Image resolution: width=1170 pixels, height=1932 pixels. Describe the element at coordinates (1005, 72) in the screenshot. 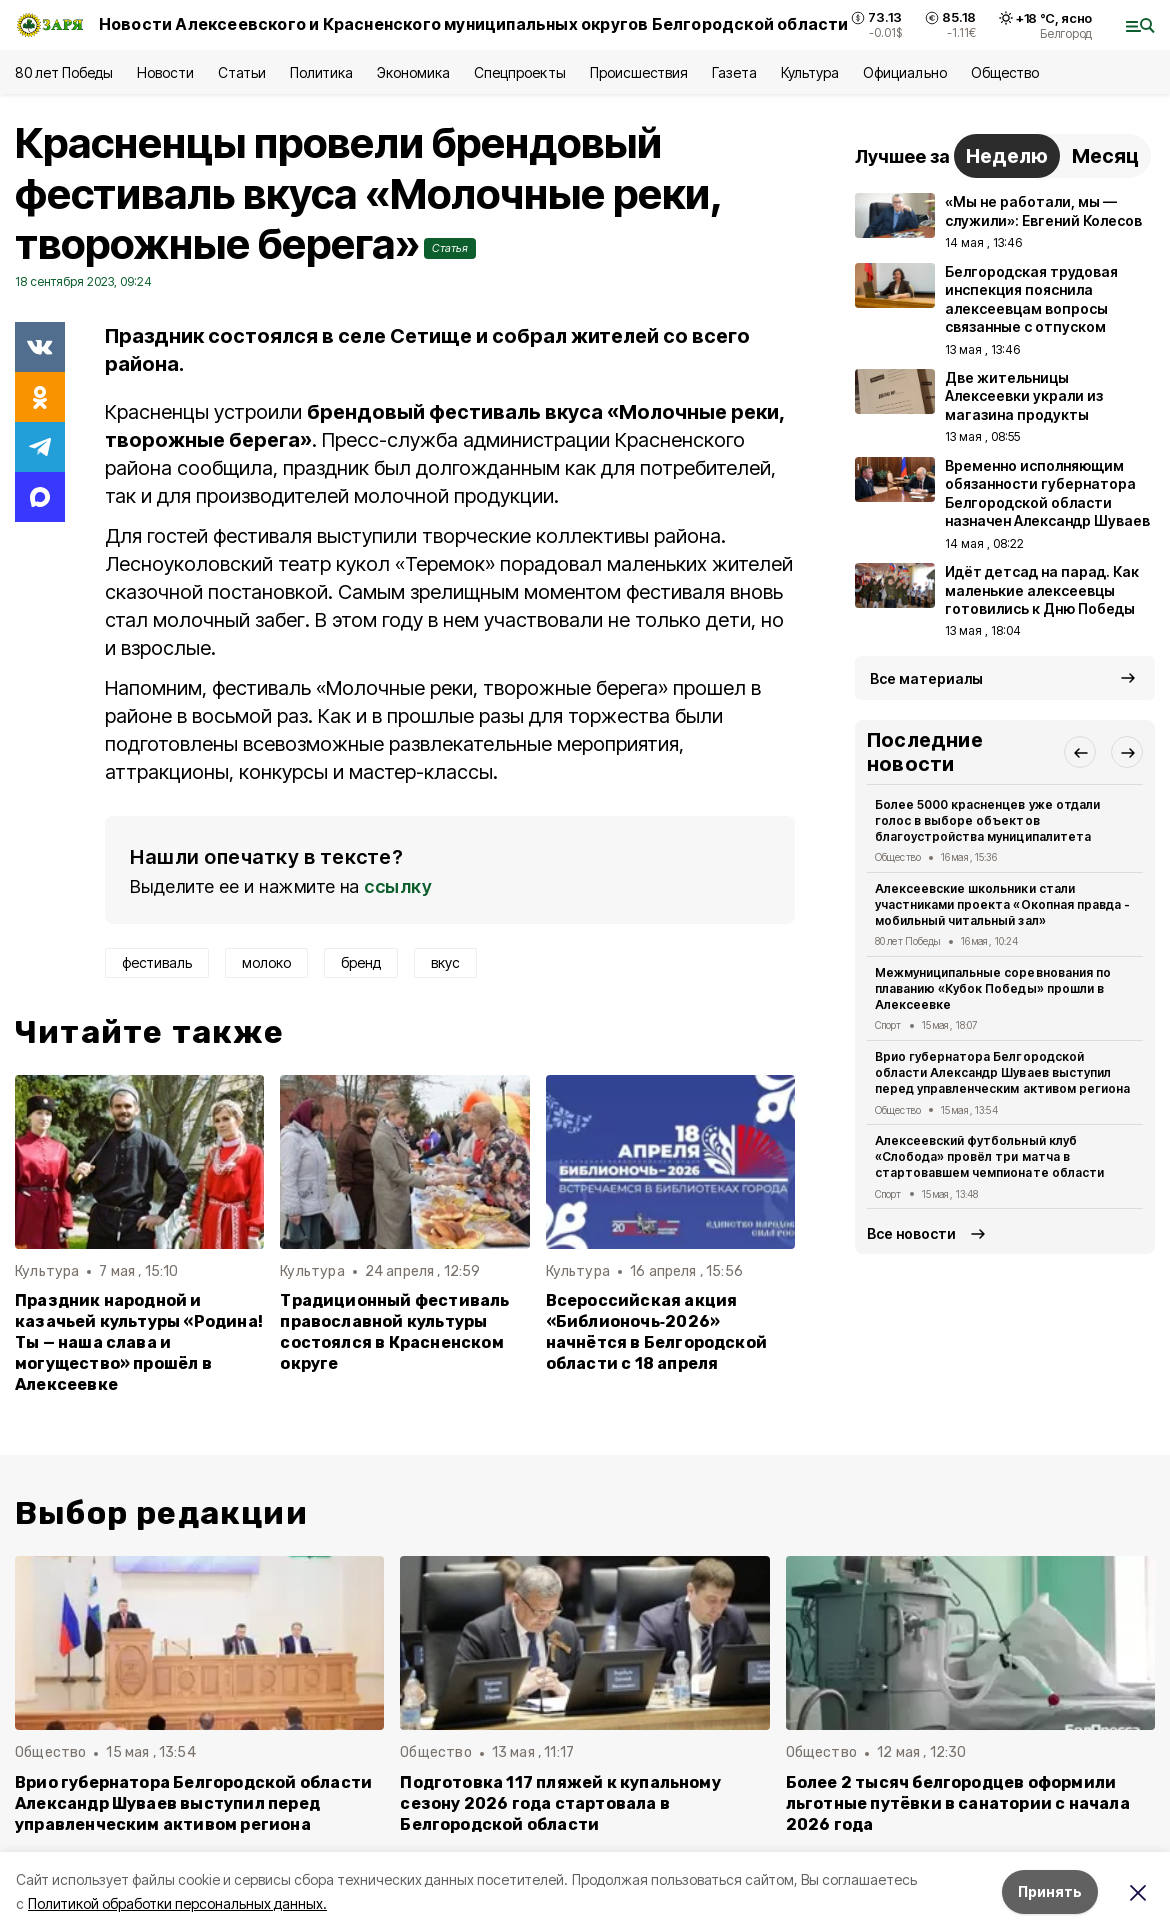

I see `Общество` at that location.